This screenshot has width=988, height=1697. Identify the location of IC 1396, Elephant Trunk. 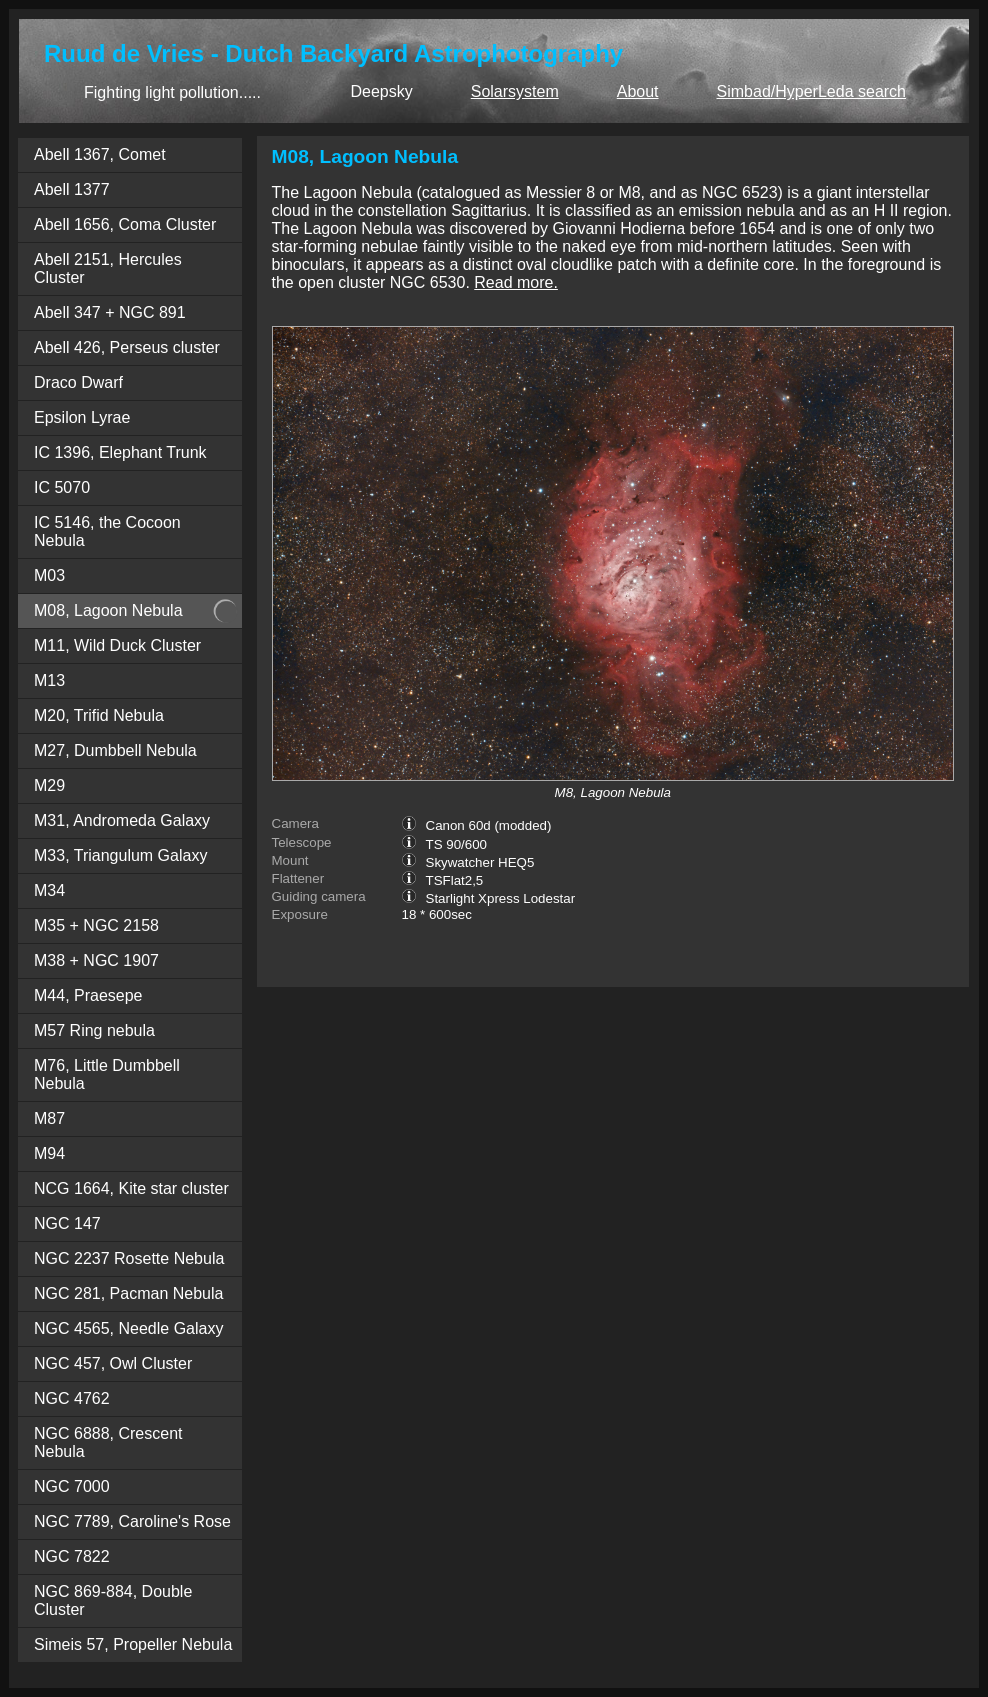
(120, 452).